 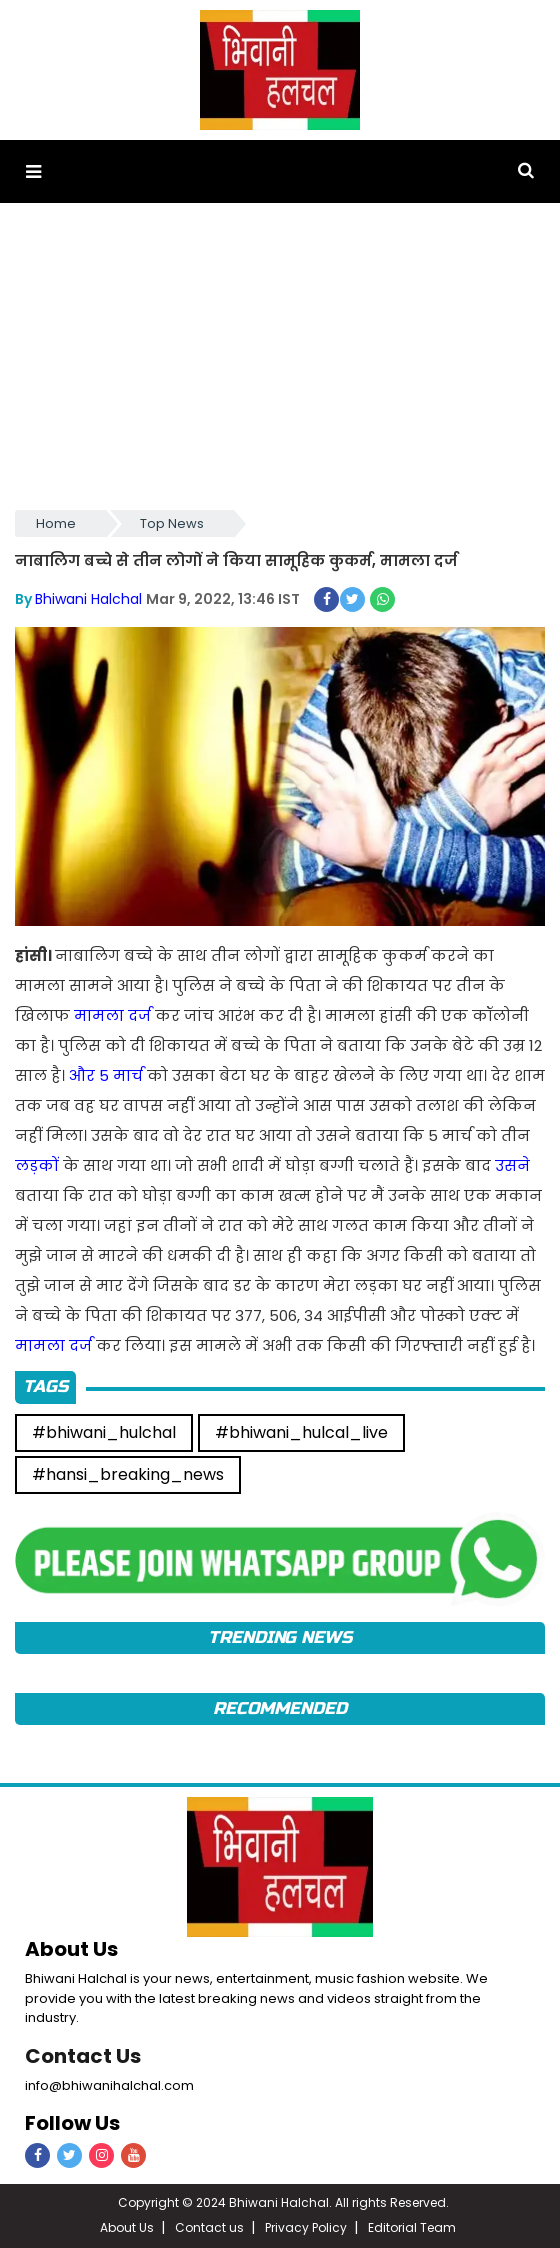 What do you see at coordinates (209, 2227) in the screenshot?
I see `Contact us` at bounding box center [209, 2227].